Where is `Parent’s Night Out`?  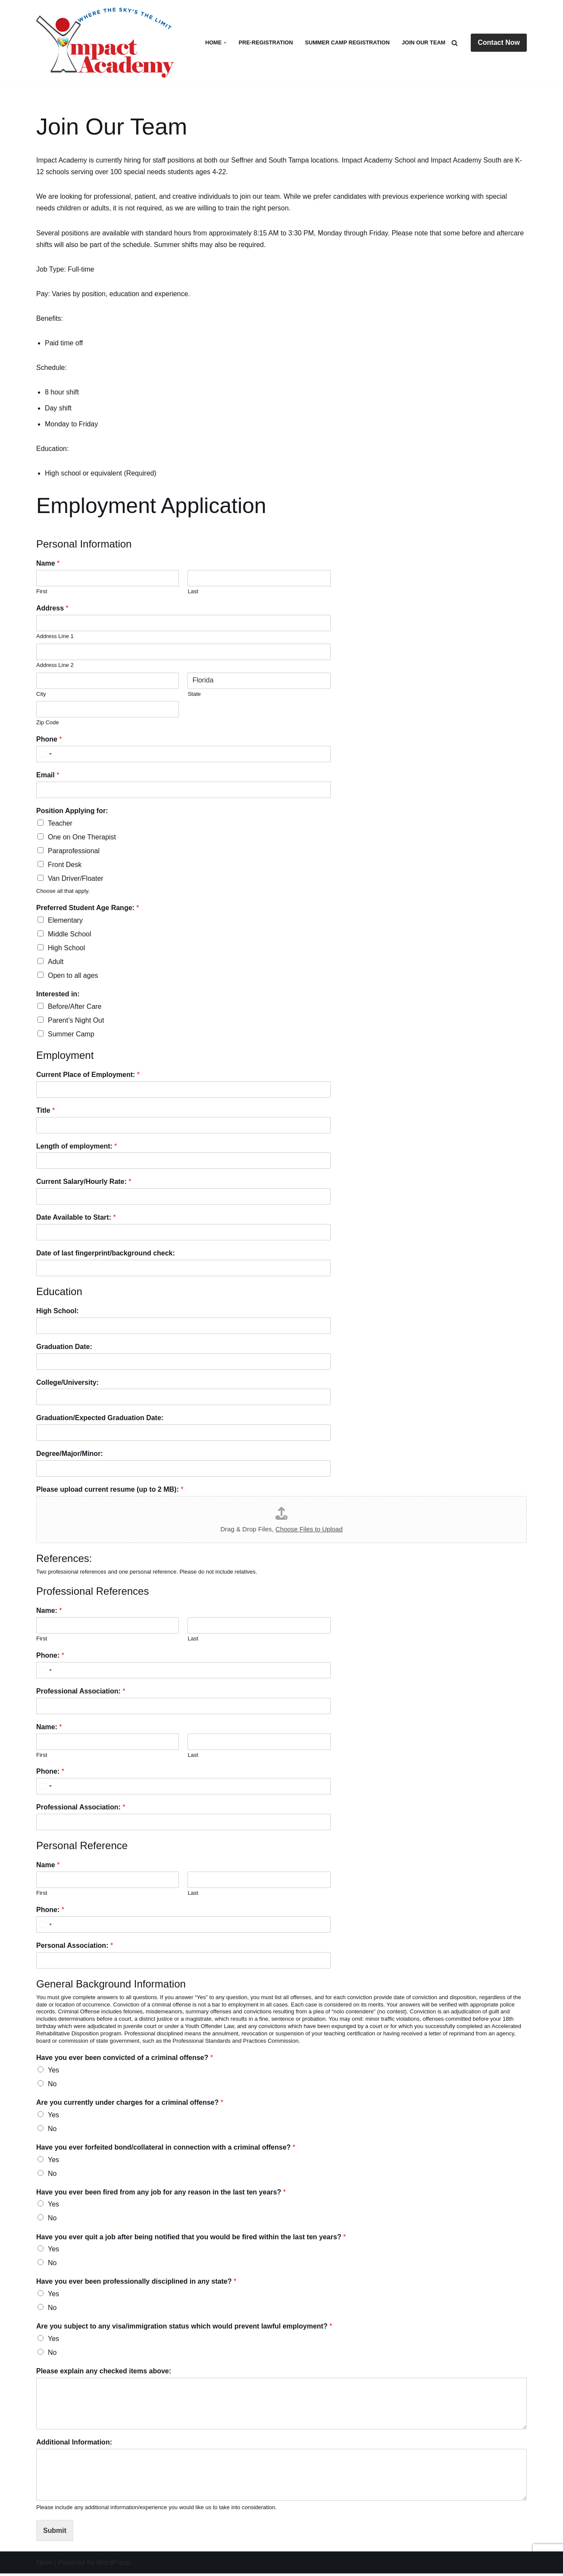 Parent’s Night Out is located at coordinates (76, 1021).